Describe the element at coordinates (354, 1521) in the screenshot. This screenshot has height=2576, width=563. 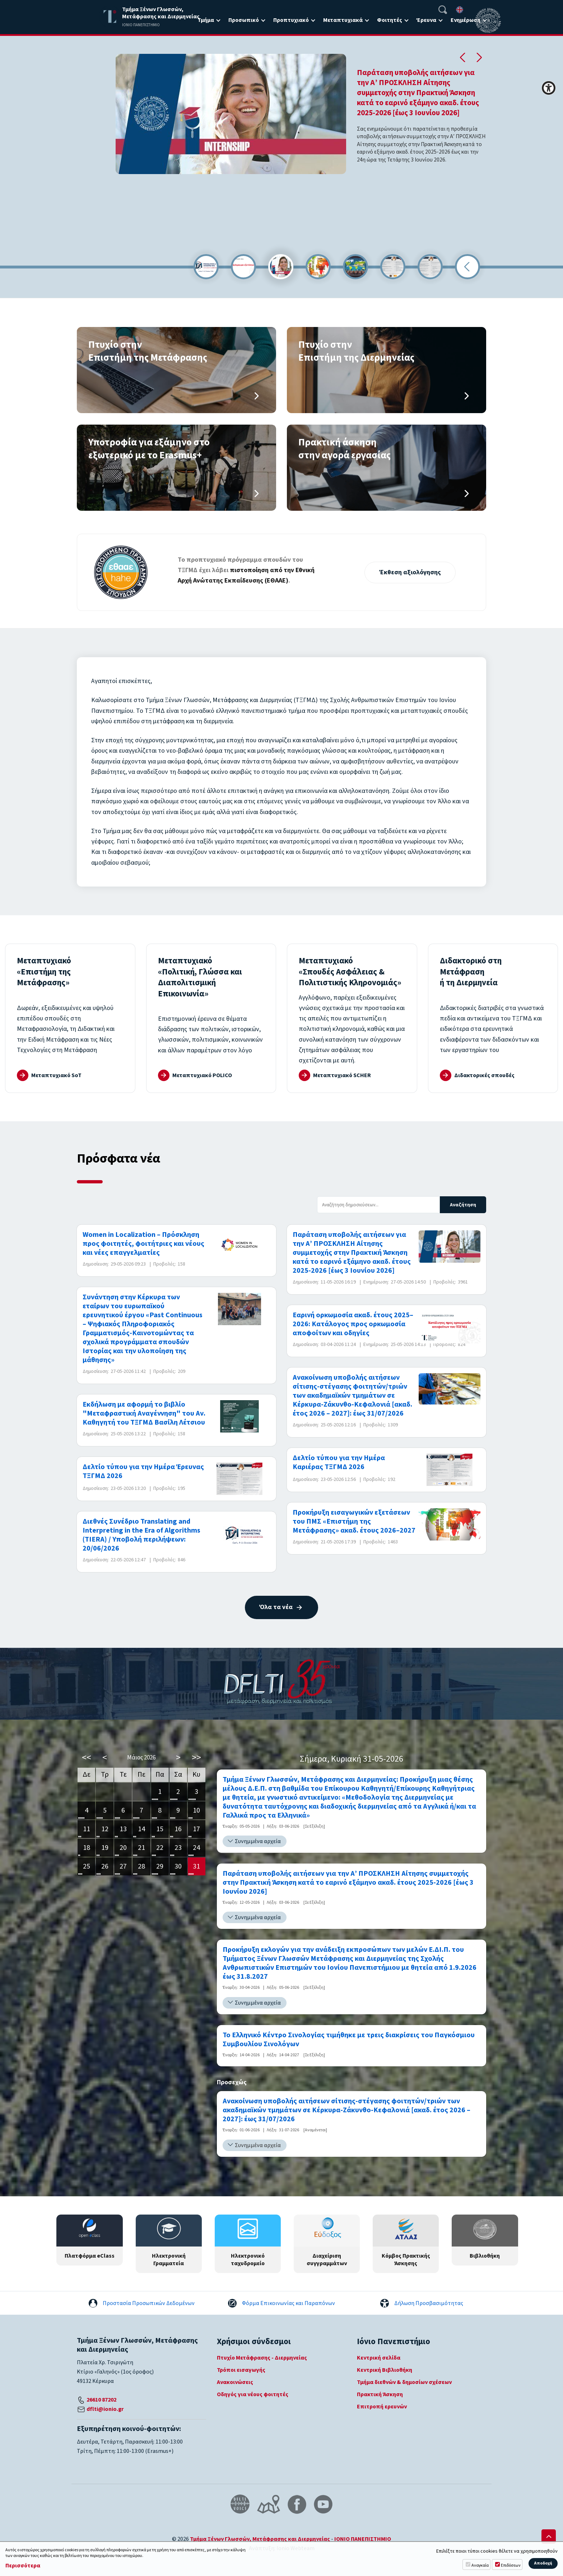
I see `Προκήρυξη εισαγωγικών εξετάσεων του ΠΜΣ «Επιστήμη της Μετάφρασης» ακαδ. έτους 2026–2027` at that location.